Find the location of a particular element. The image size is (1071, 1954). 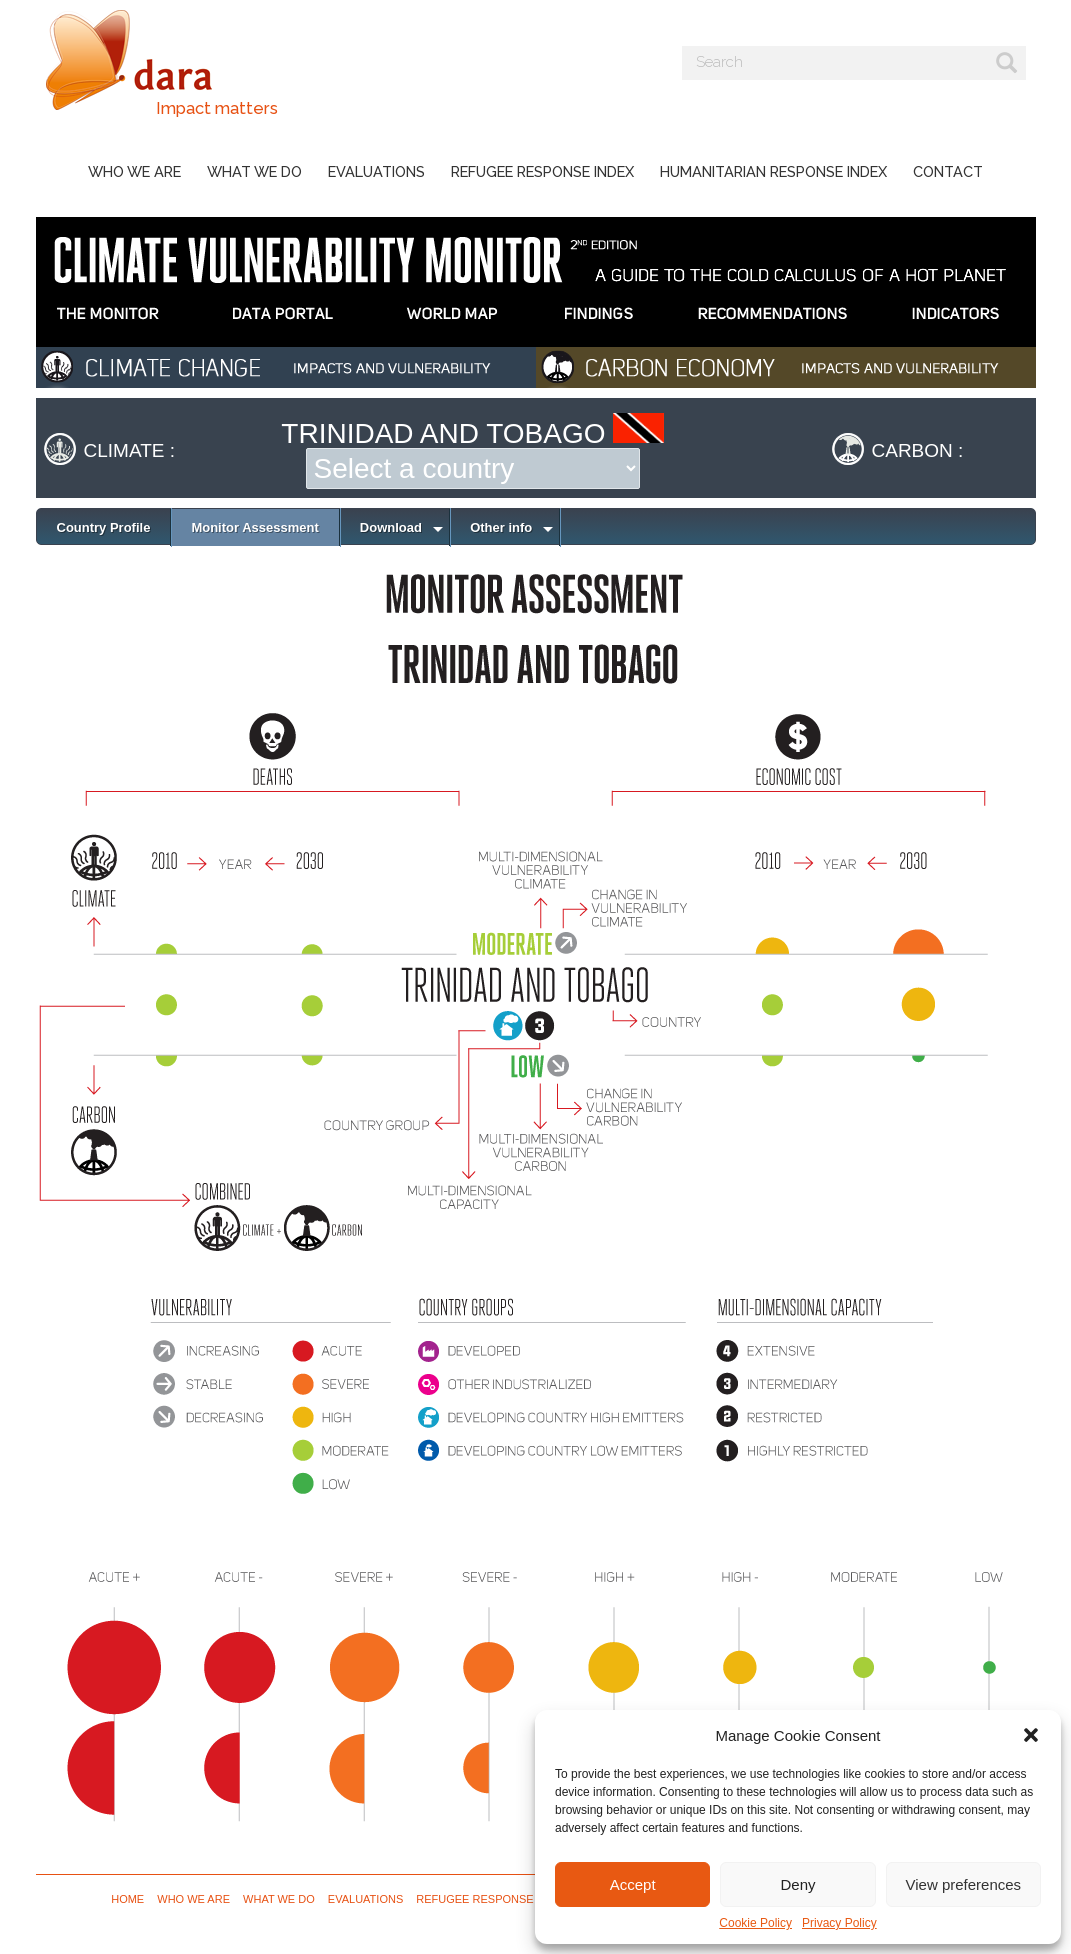

Refugee Response Index is located at coordinates (542, 171).